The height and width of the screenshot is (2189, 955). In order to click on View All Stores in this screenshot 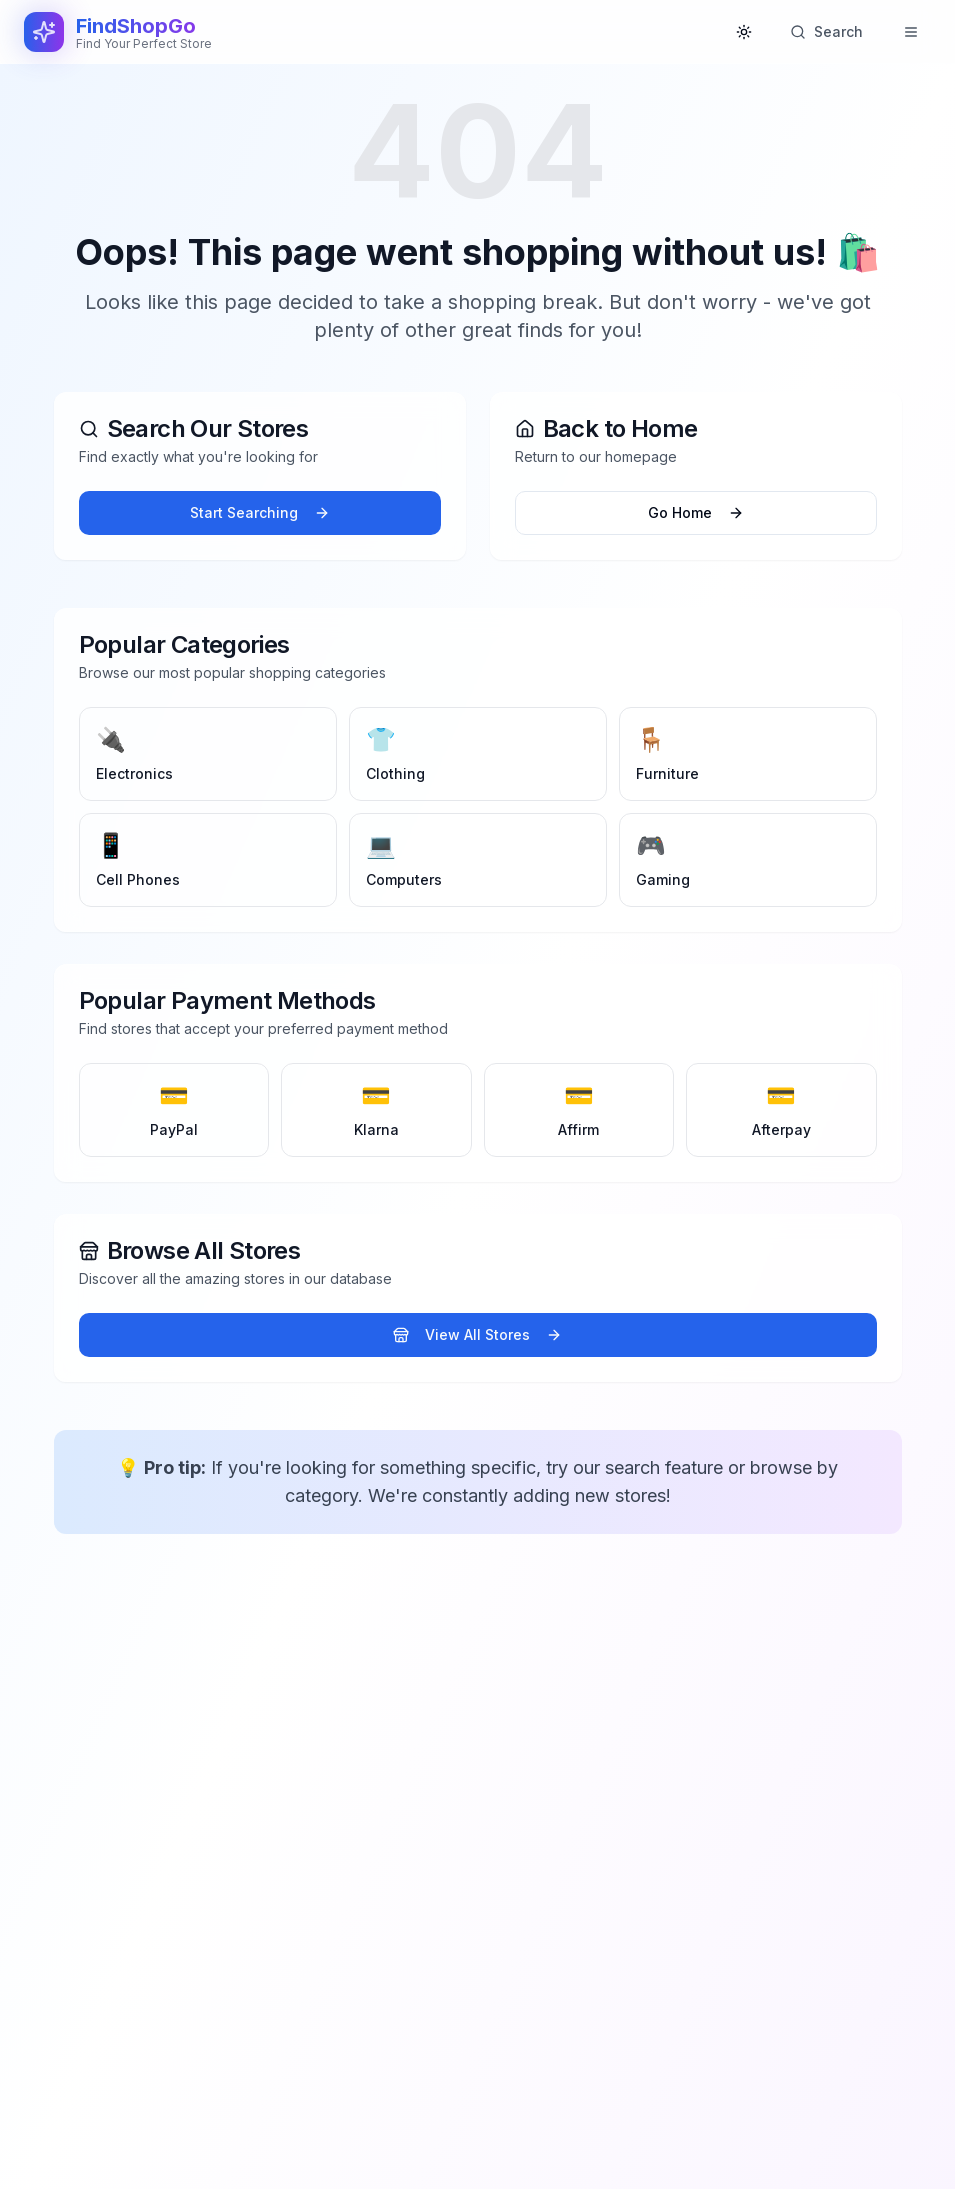, I will do `click(477, 1334)`.